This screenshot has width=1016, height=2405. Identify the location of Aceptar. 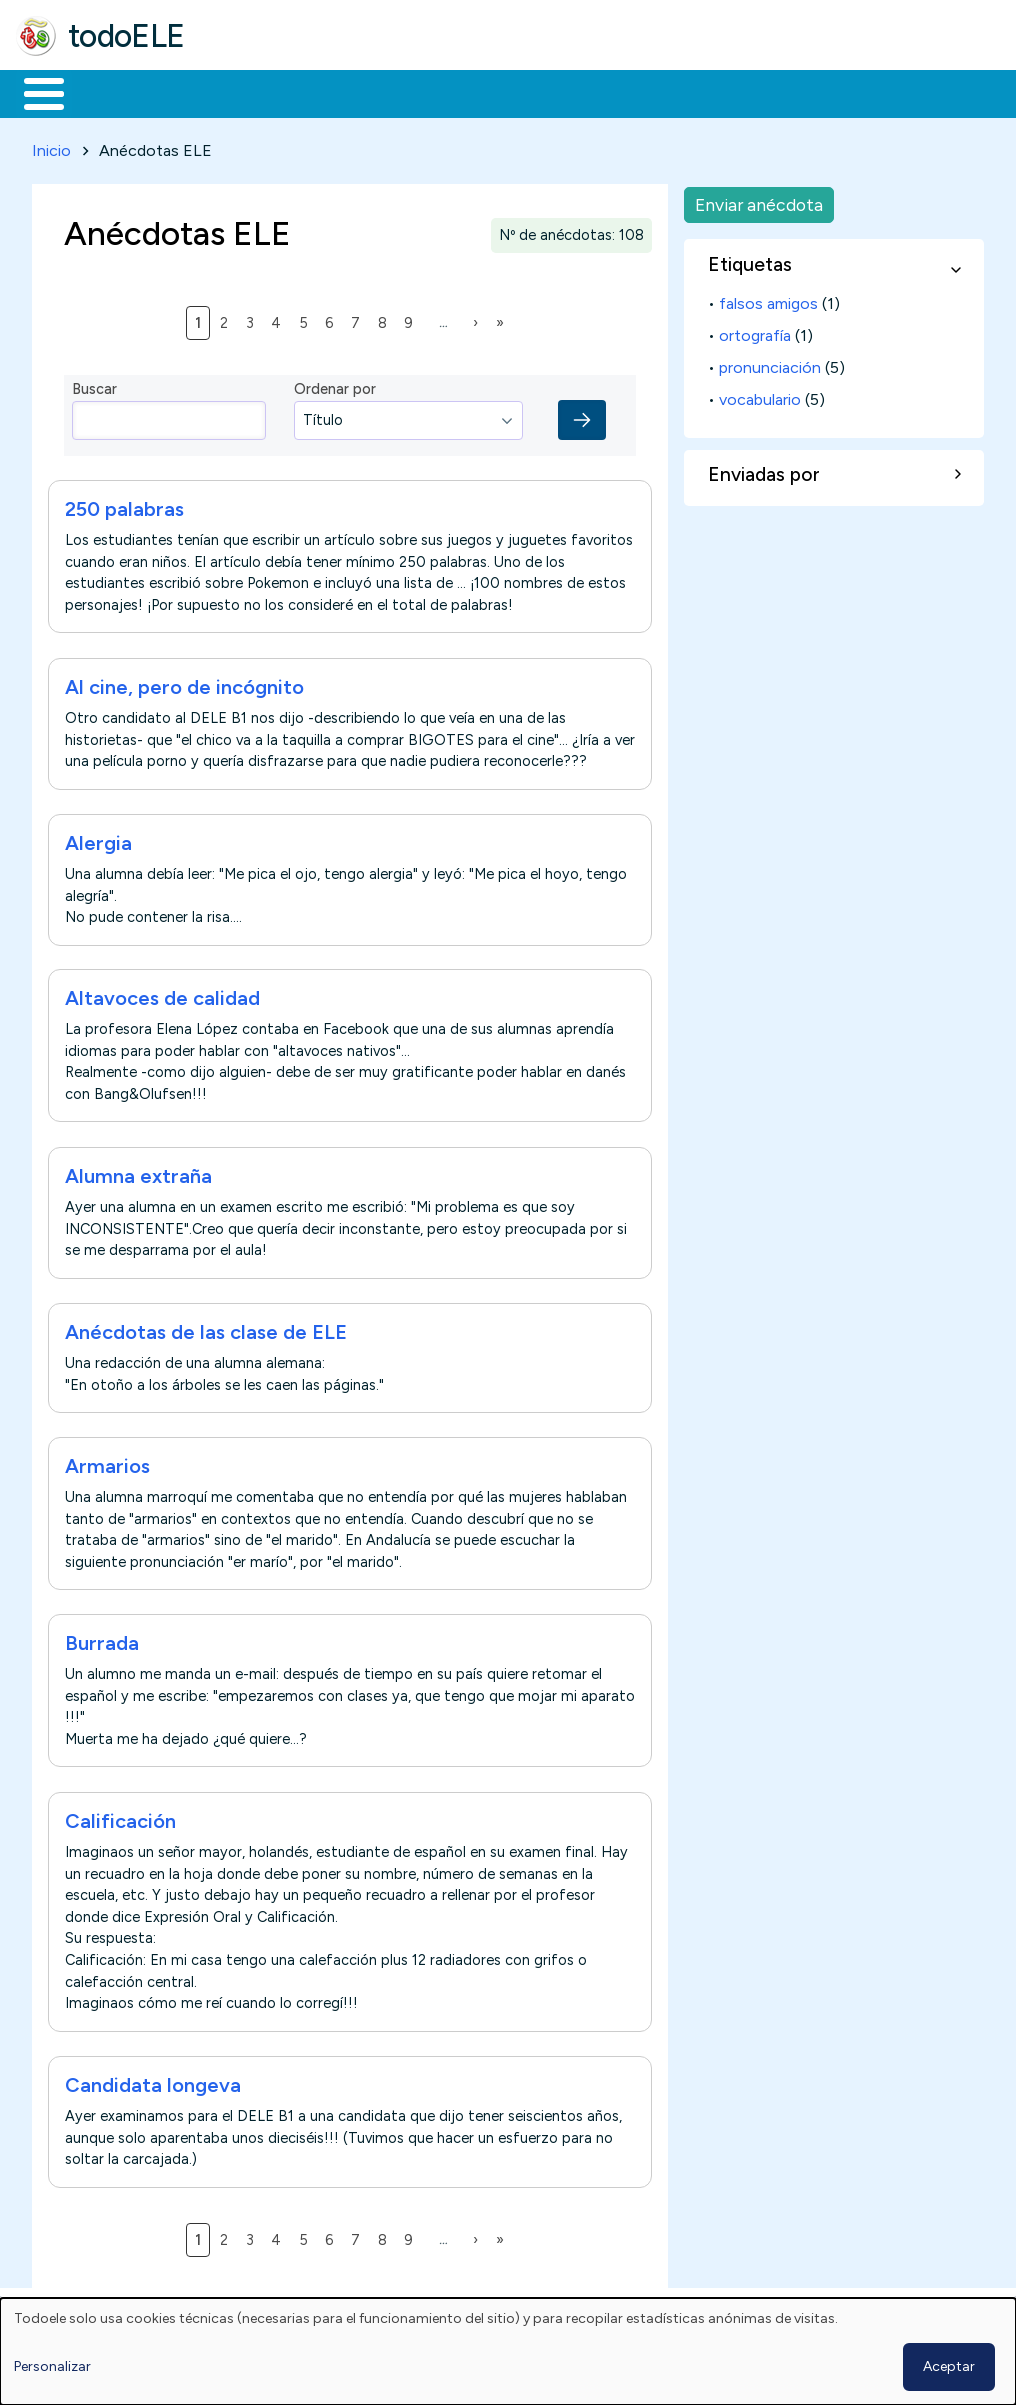
(949, 2366).